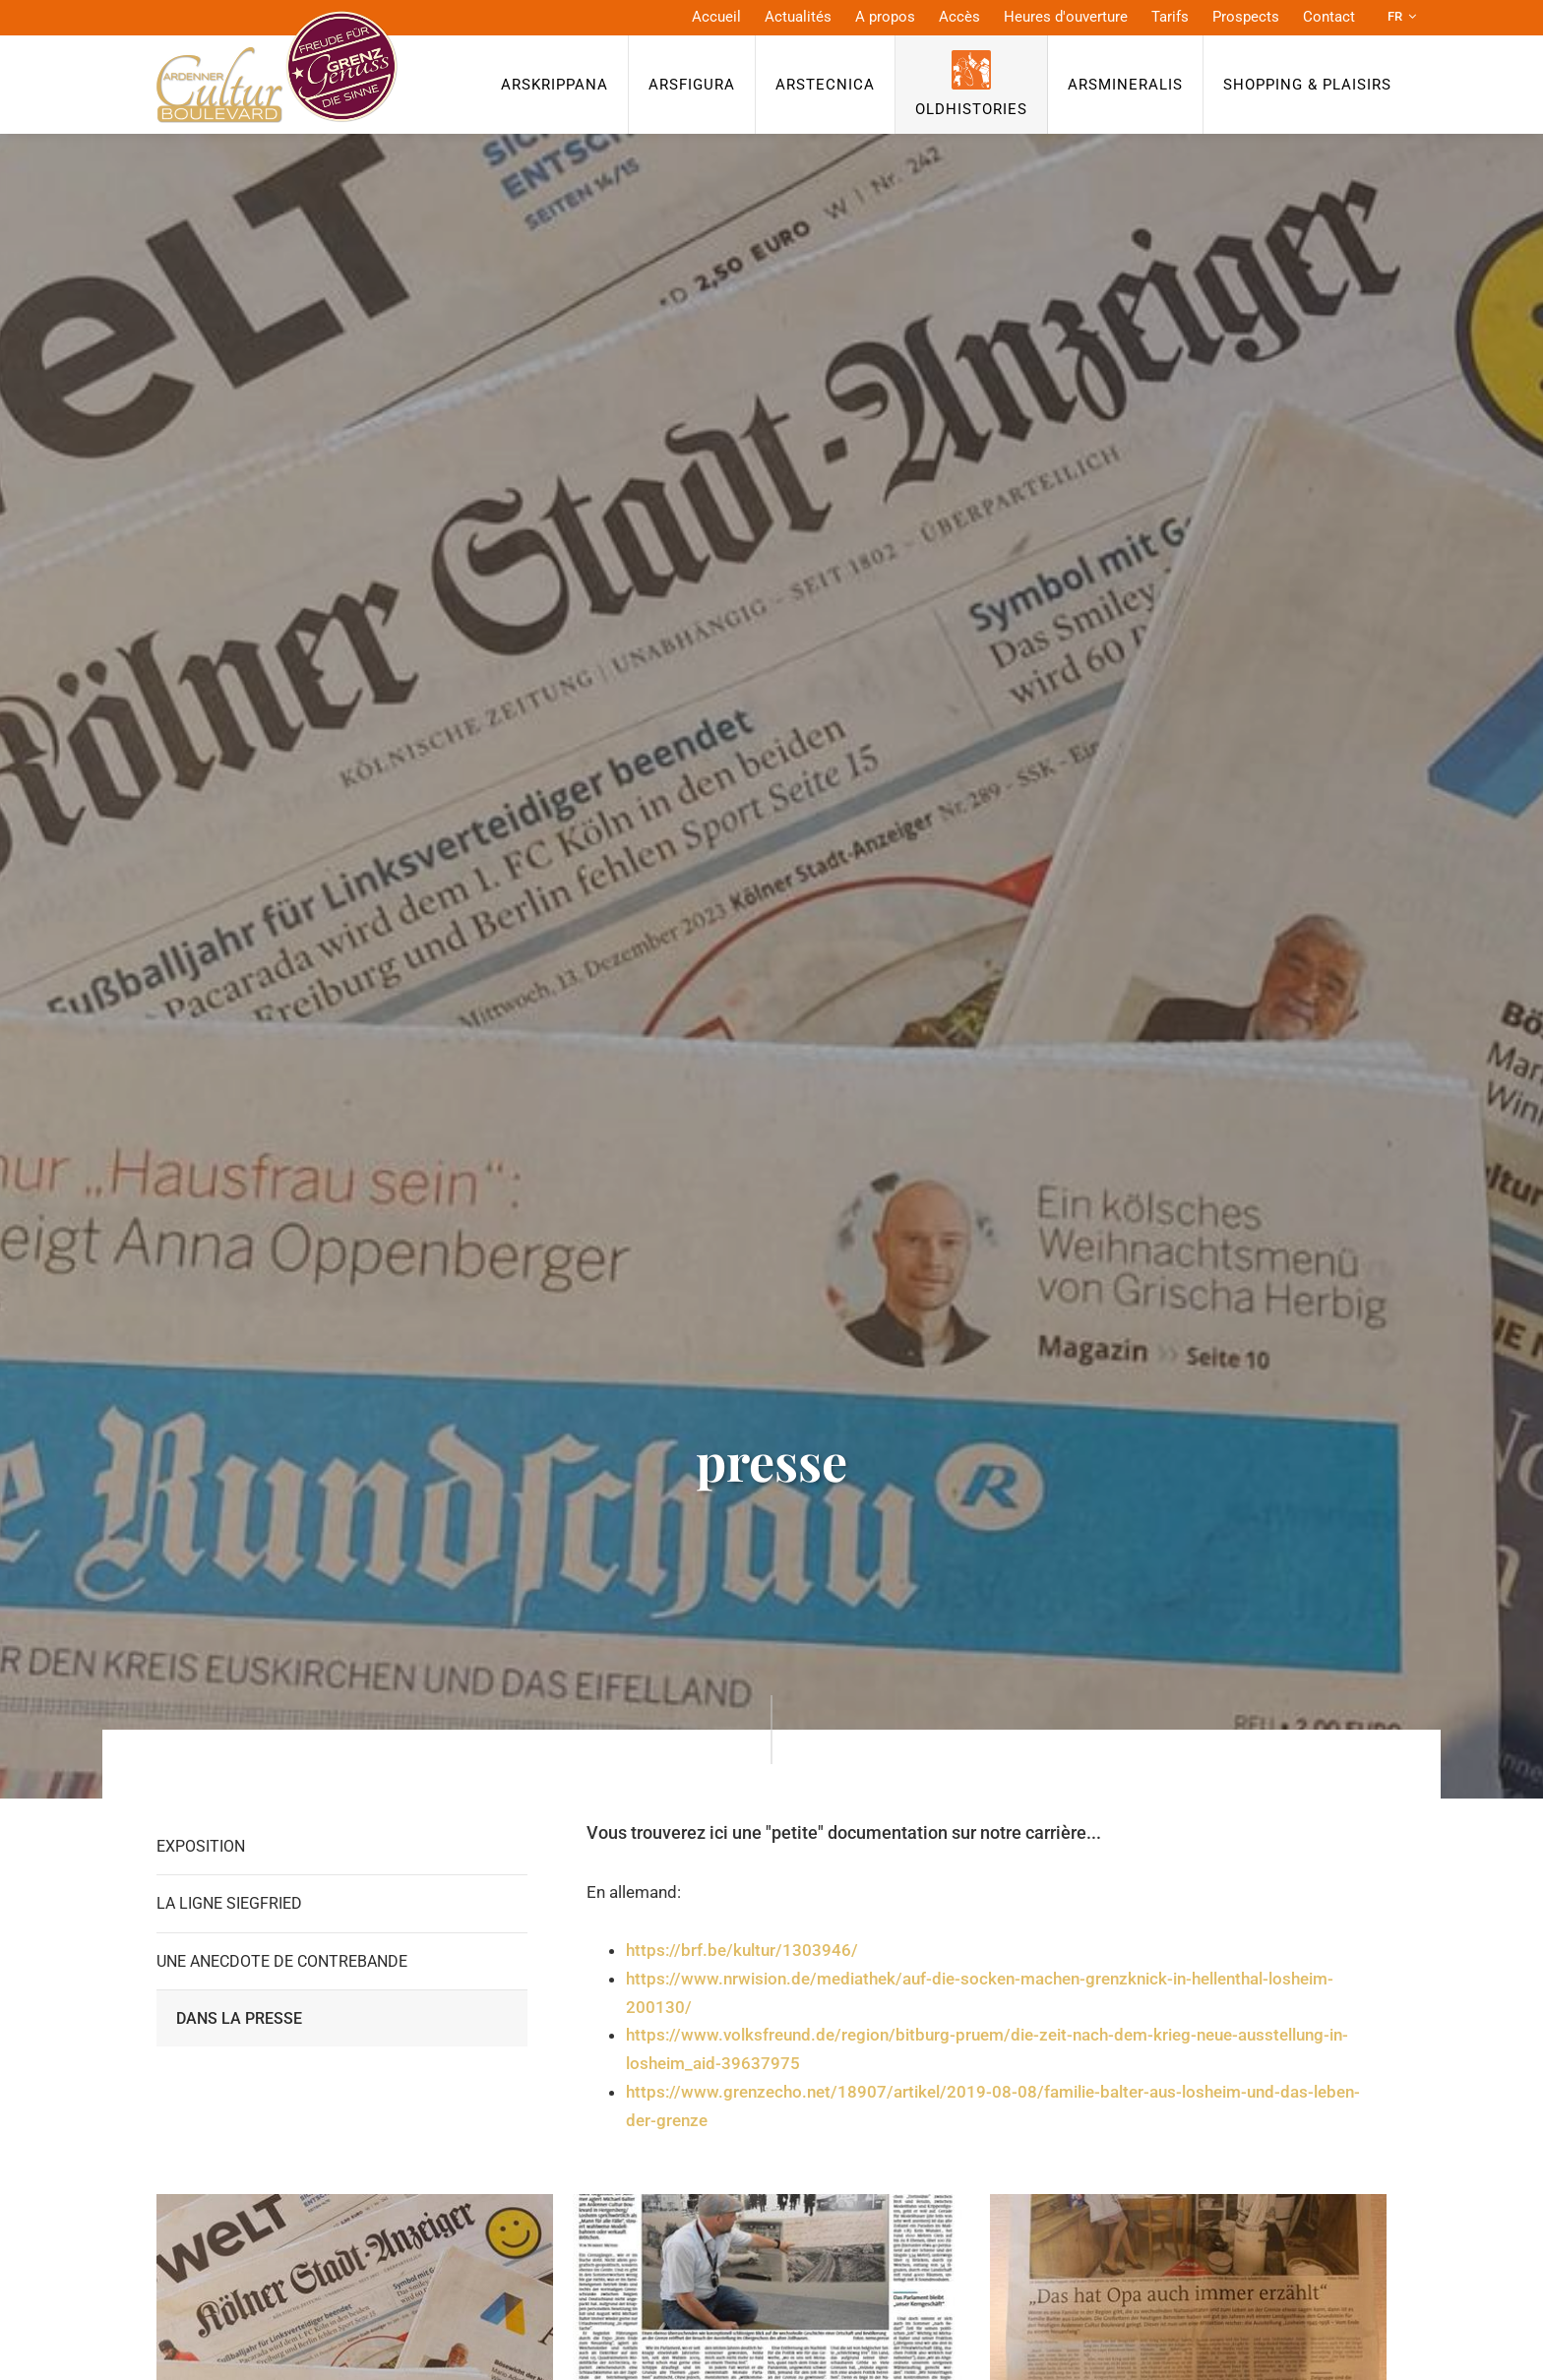 The height and width of the screenshot is (2380, 1543). I want to click on La Ligne Siegfried, so click(229, 1903).